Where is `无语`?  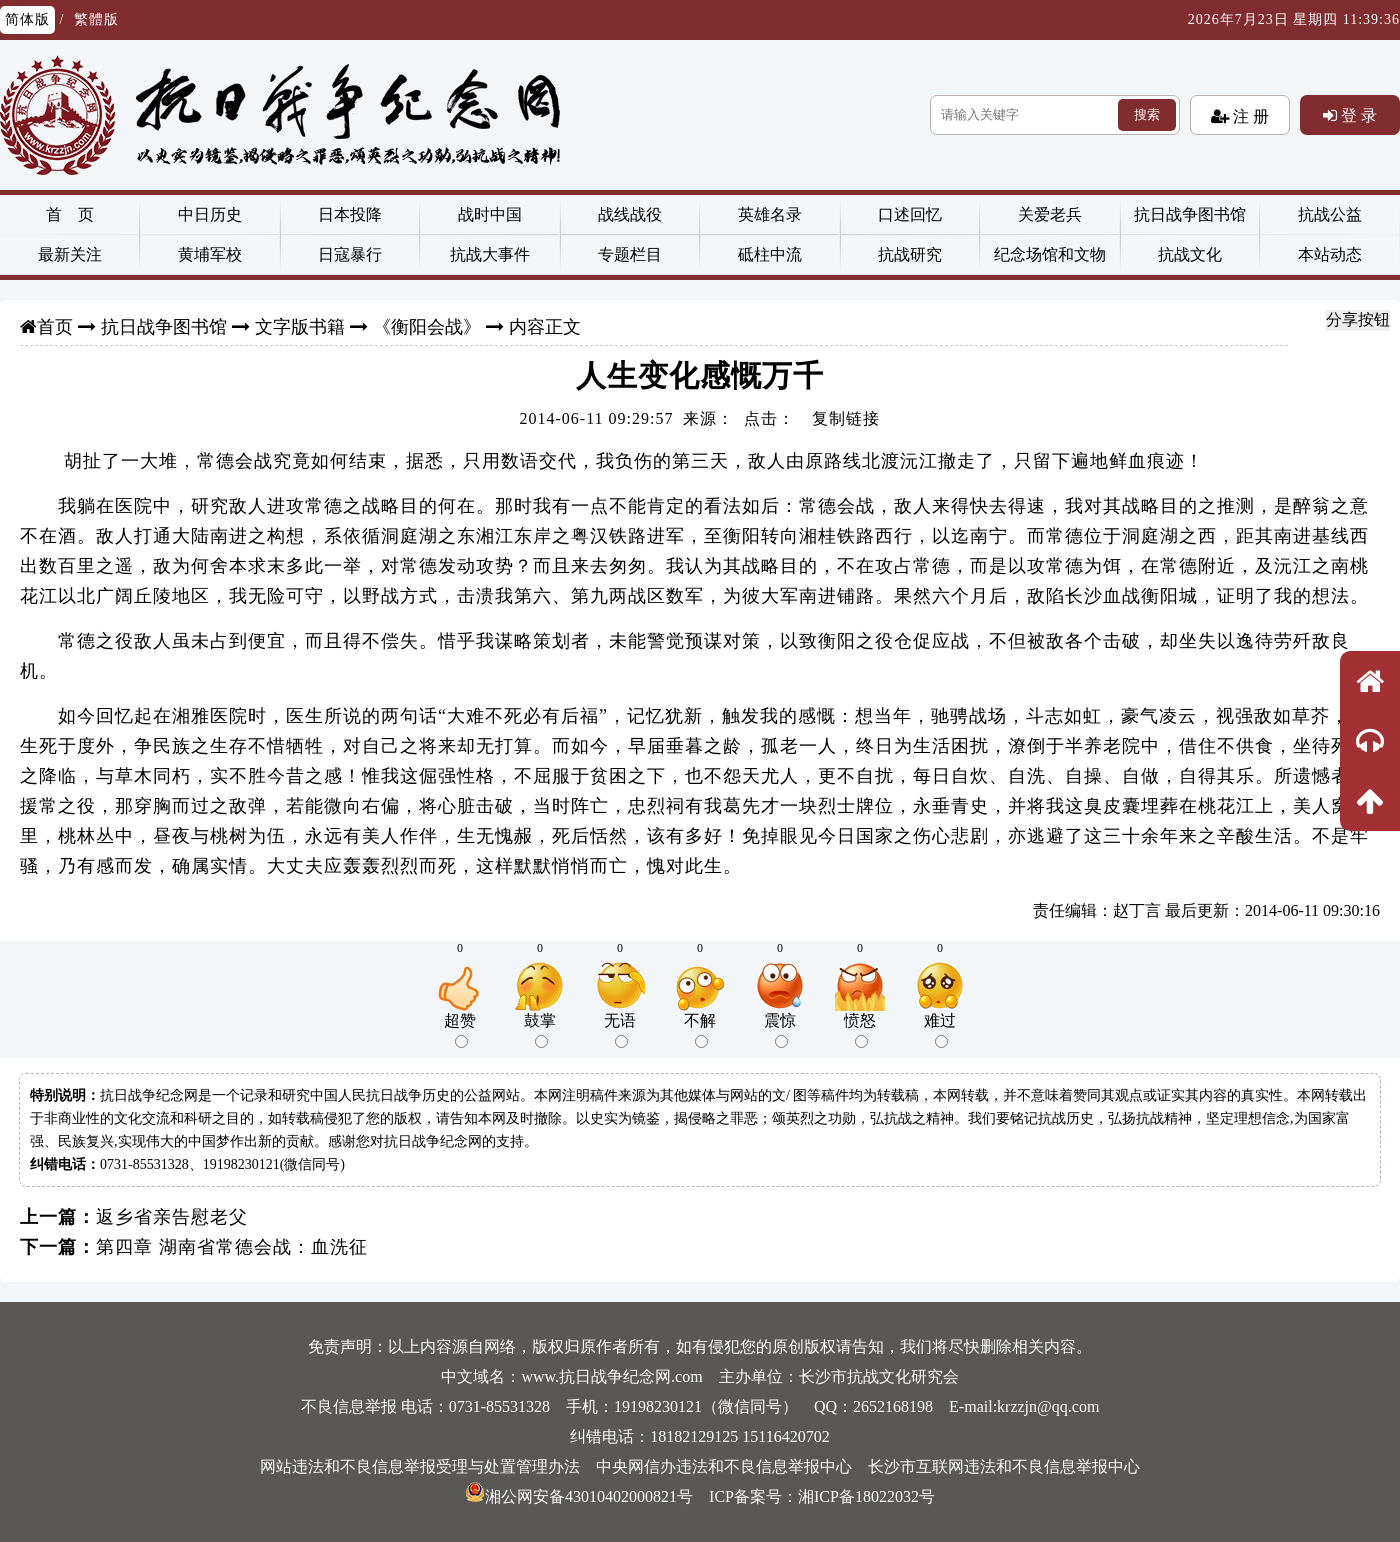
无语 is located at coordinates (620, 1030).